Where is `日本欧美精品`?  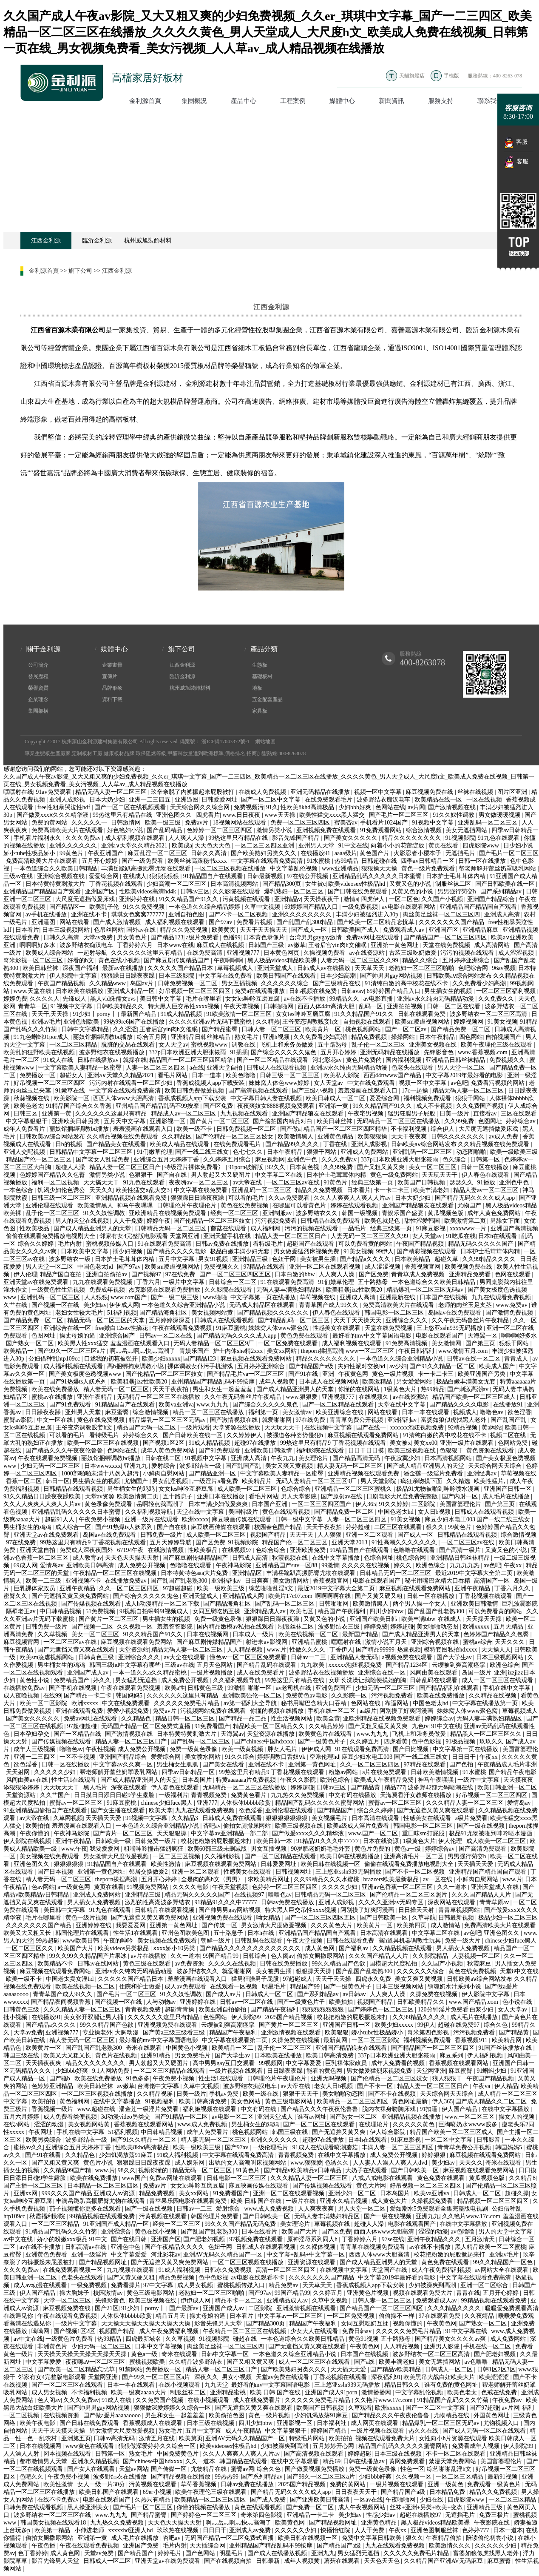 日本欧美精品 is located at coordinates (413, 1259).